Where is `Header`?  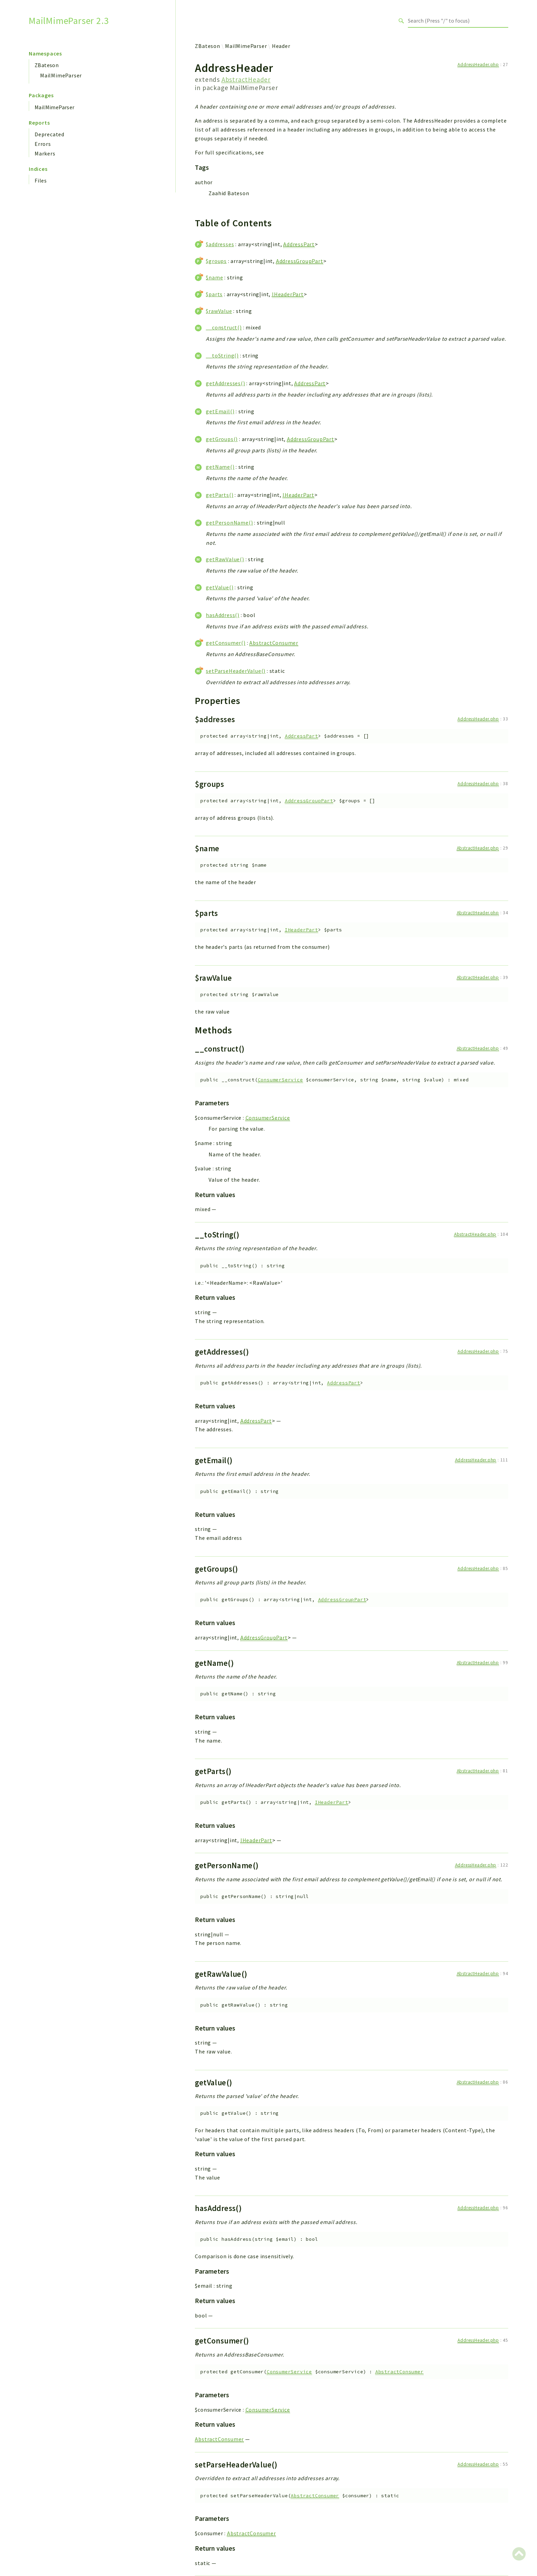 Header is located at coordinates (281, 45).